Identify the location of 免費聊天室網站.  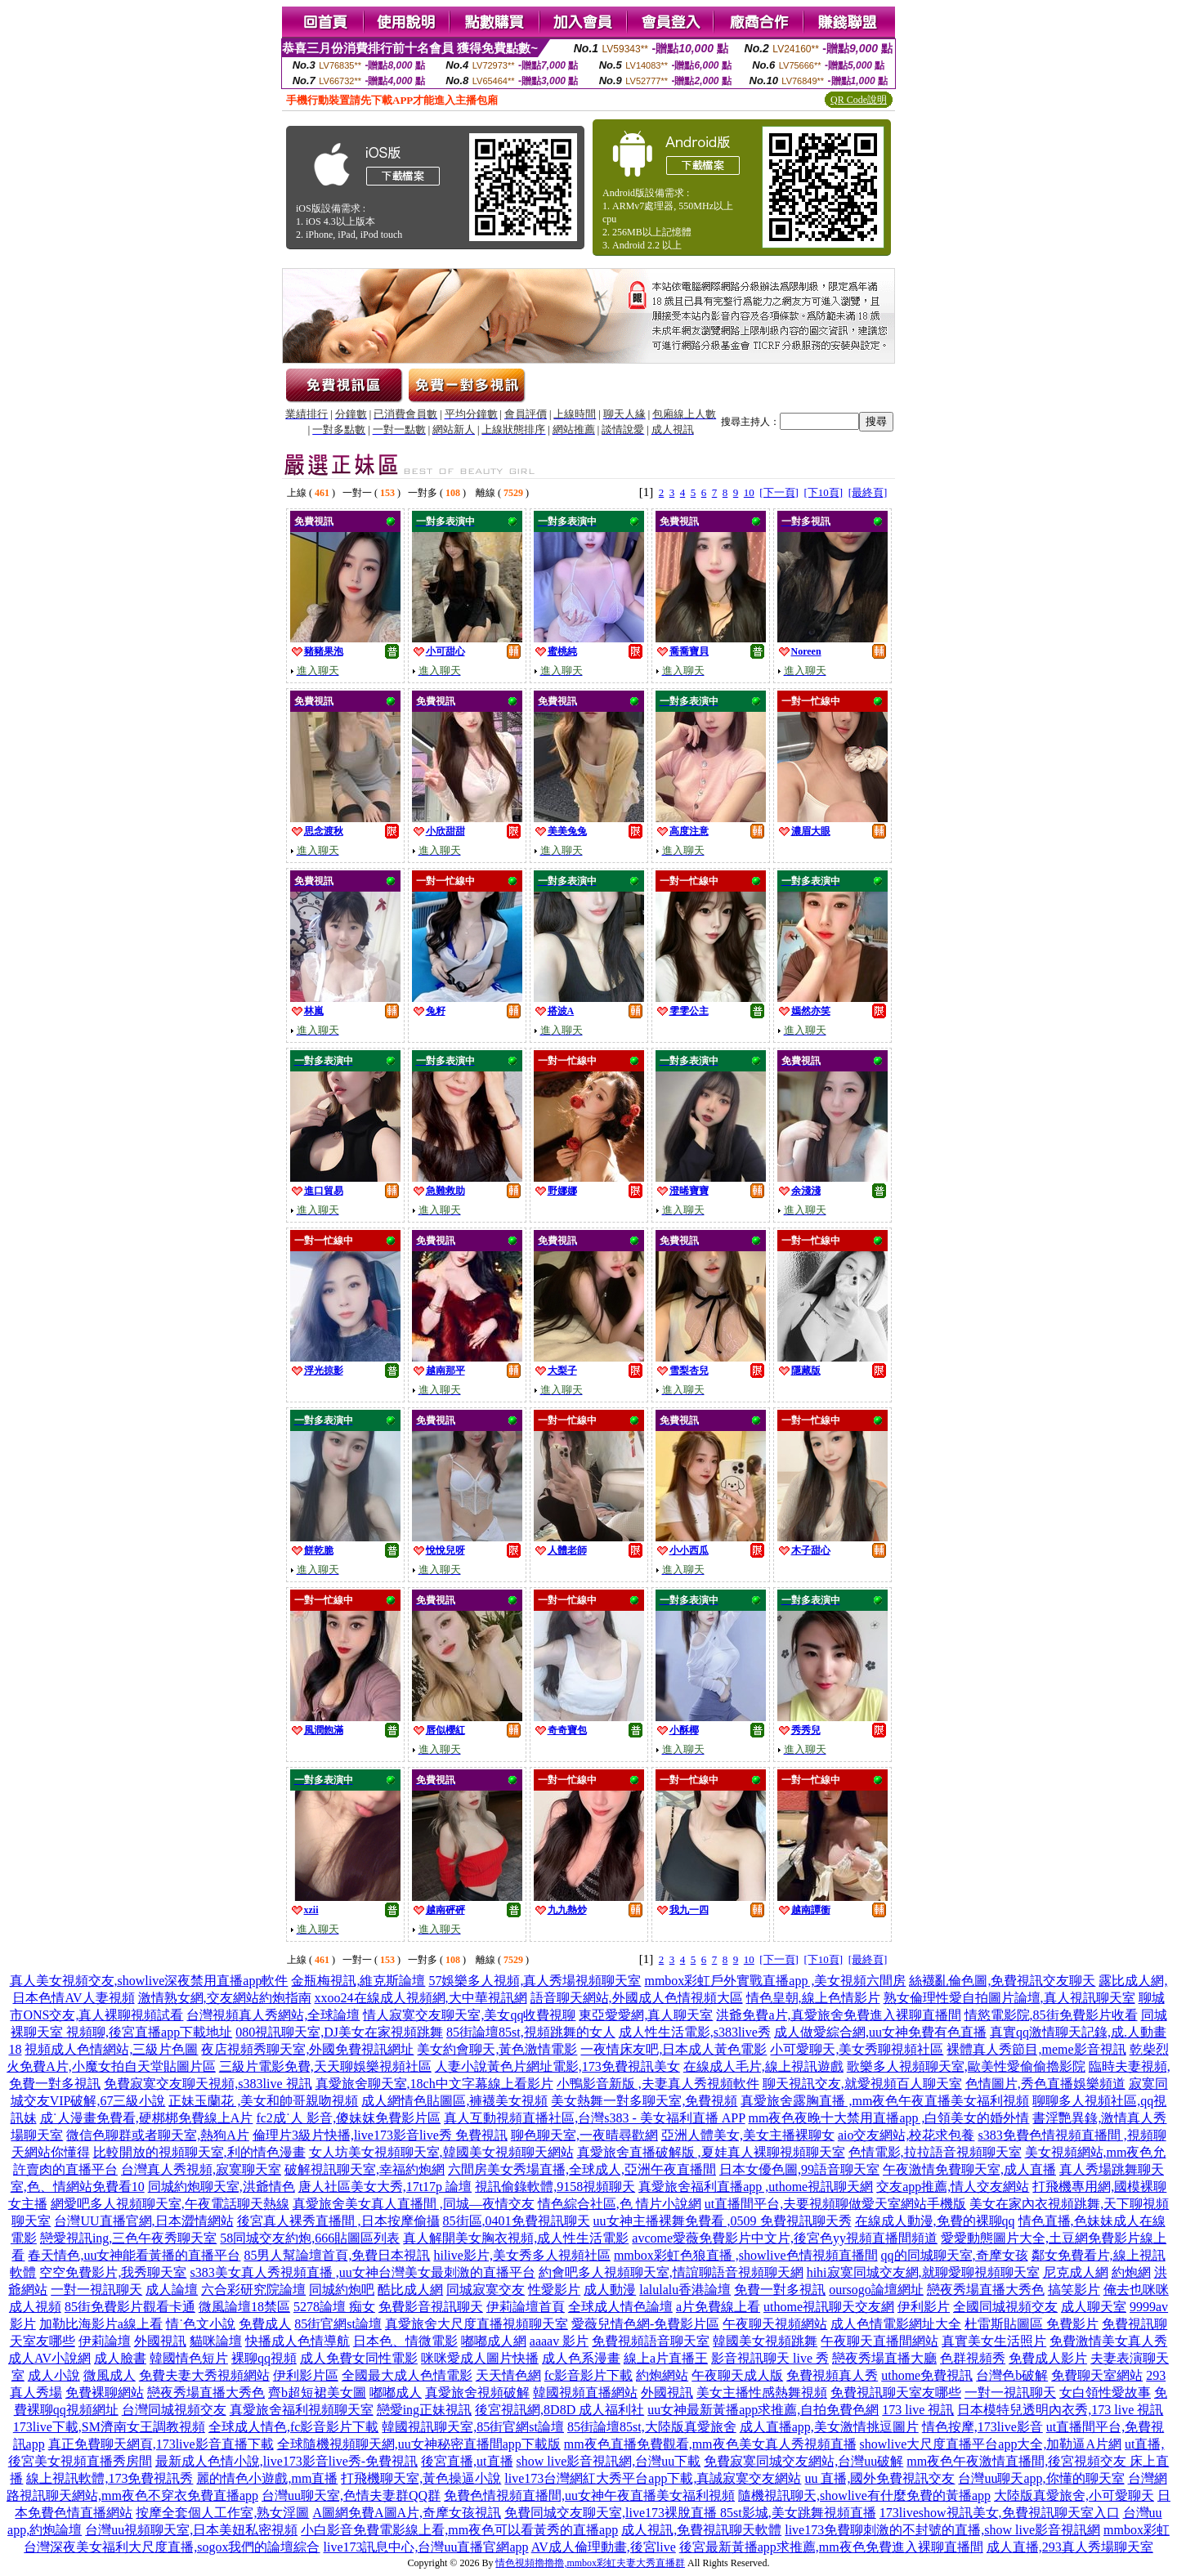
(1097, 2375).